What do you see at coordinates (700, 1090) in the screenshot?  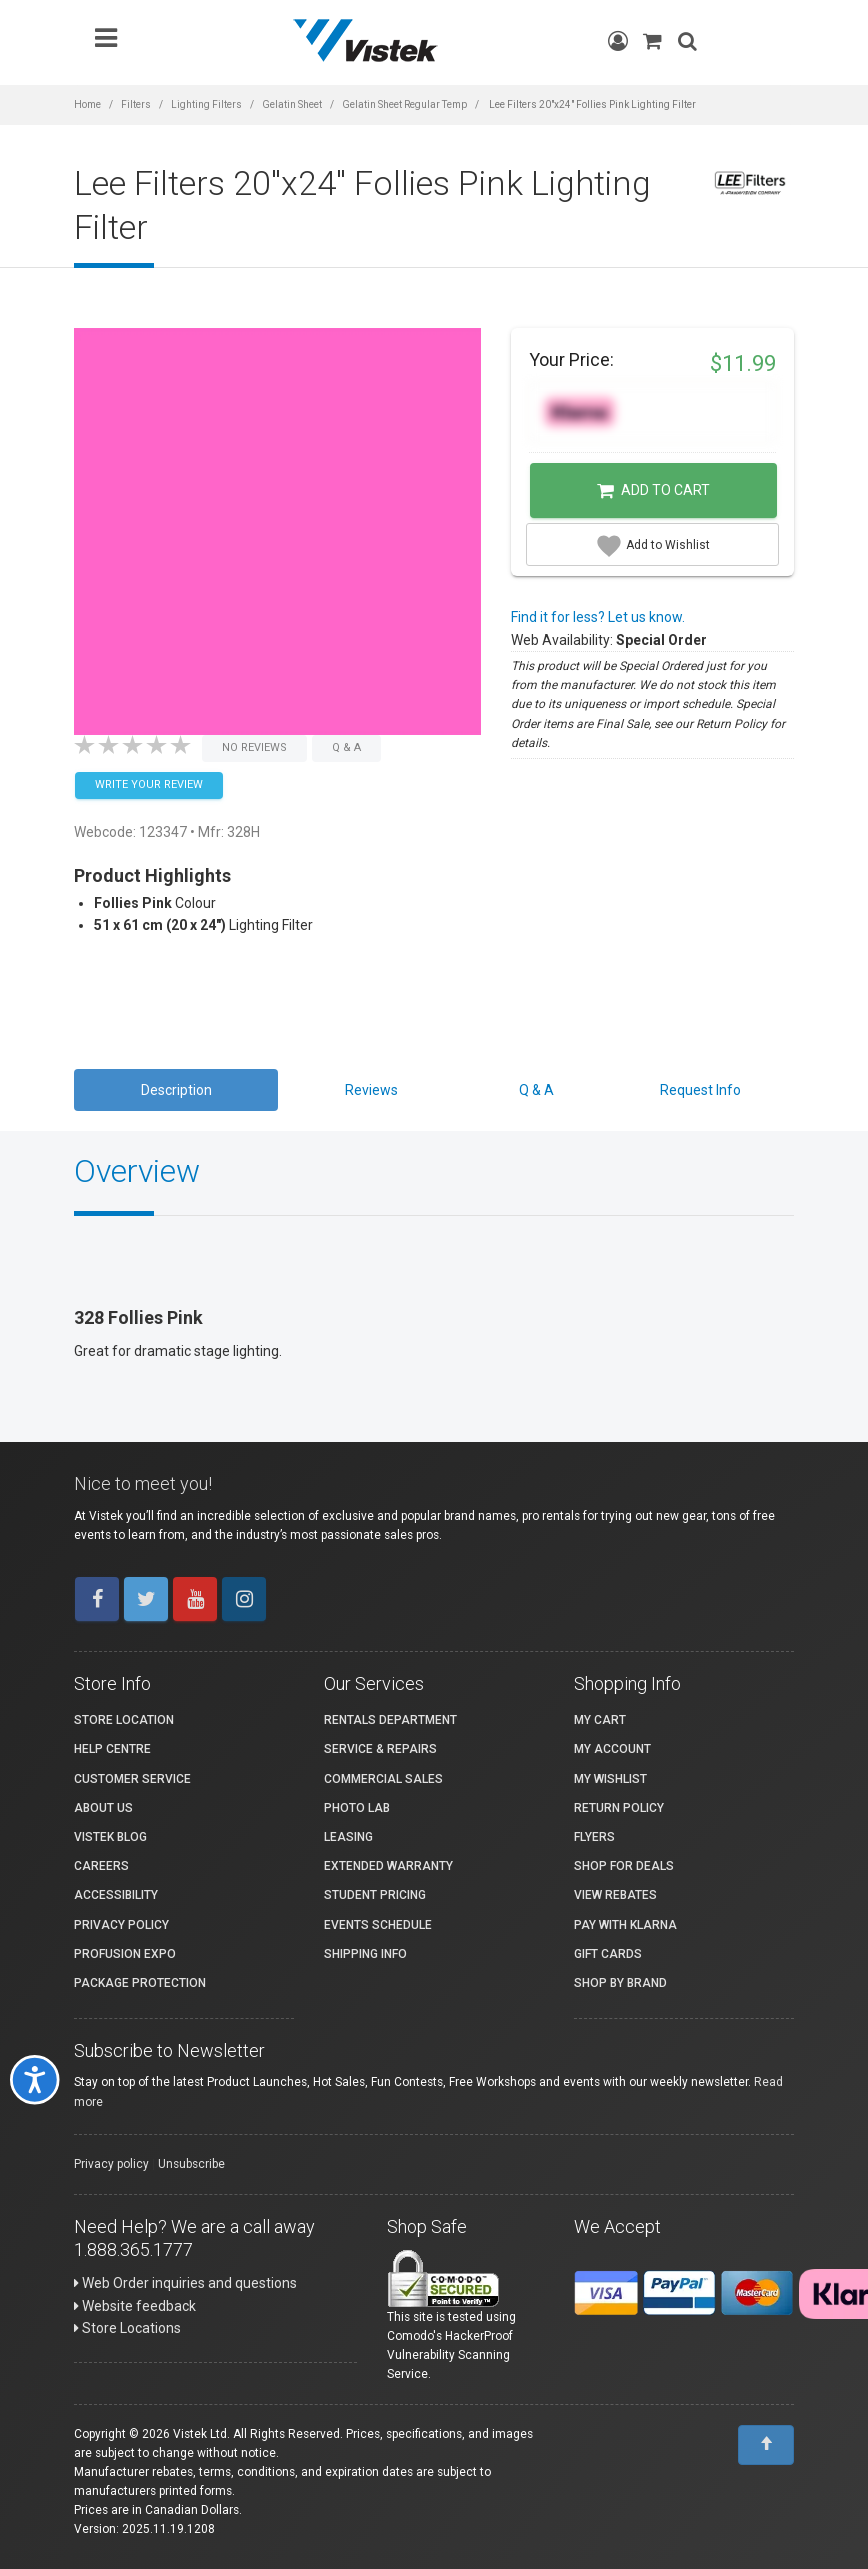 I see `Request Info` at bounding box center [700, 1090].